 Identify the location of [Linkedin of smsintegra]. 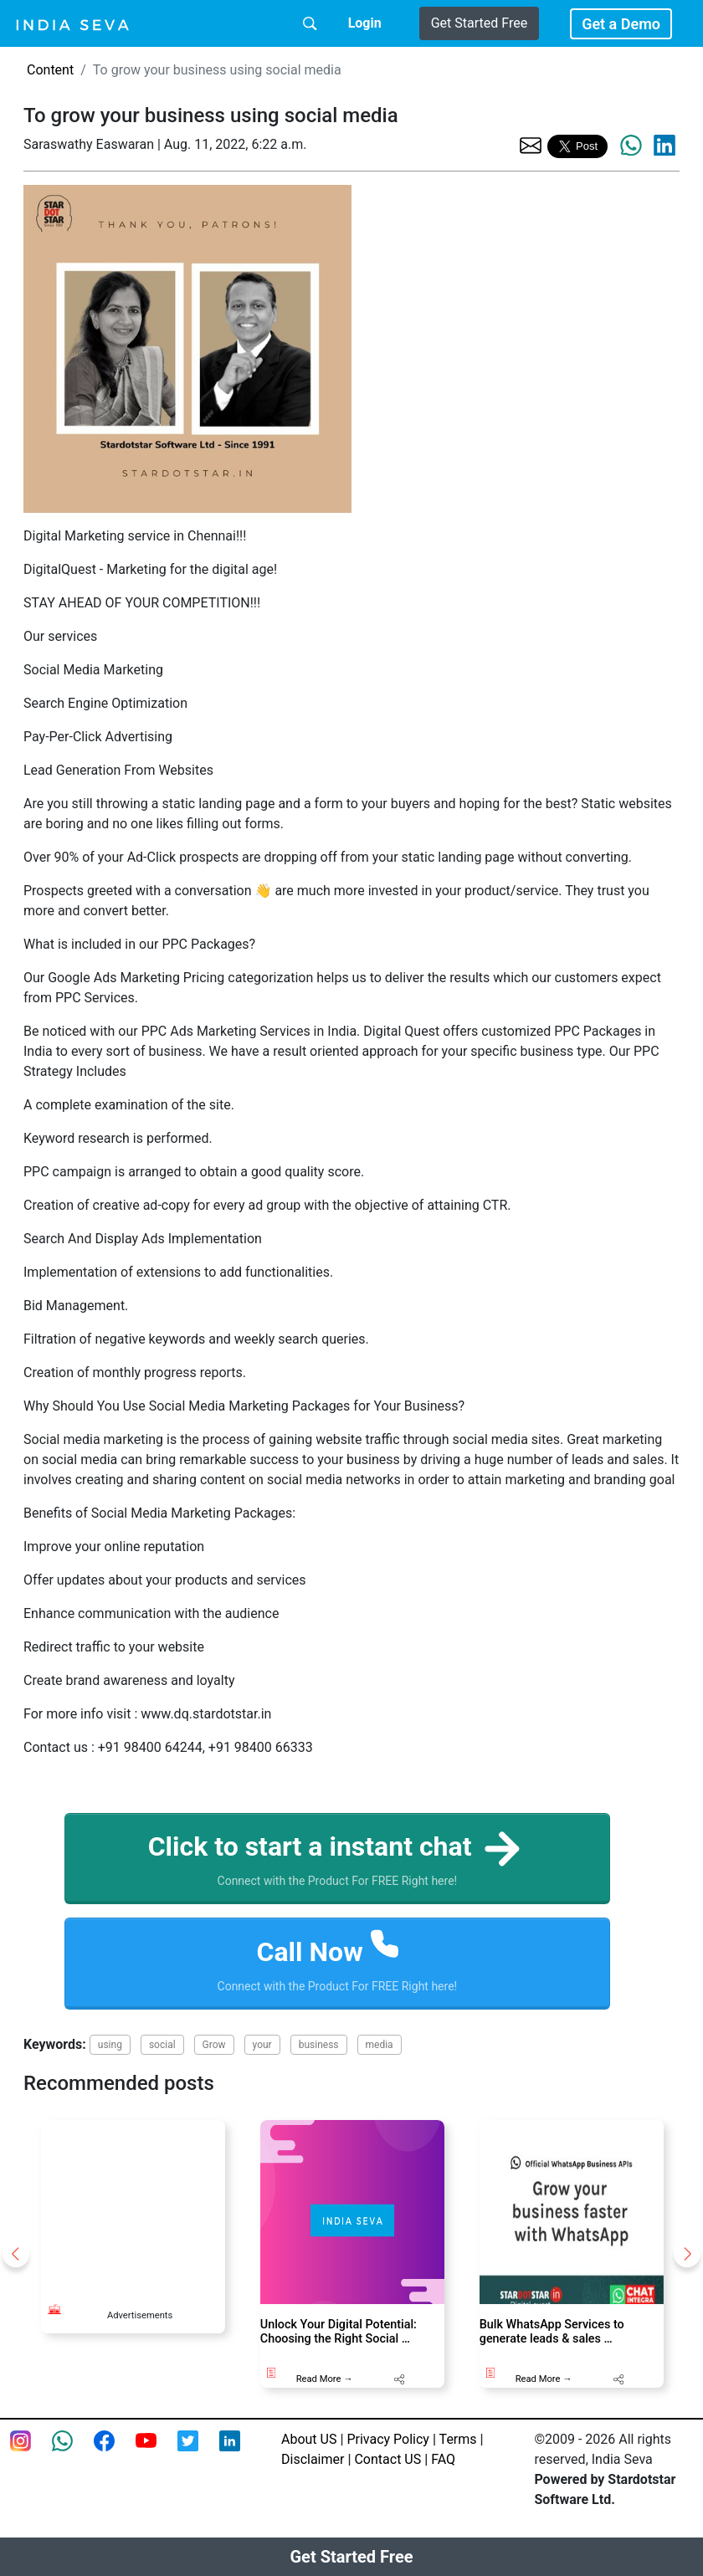
(240, 2450).